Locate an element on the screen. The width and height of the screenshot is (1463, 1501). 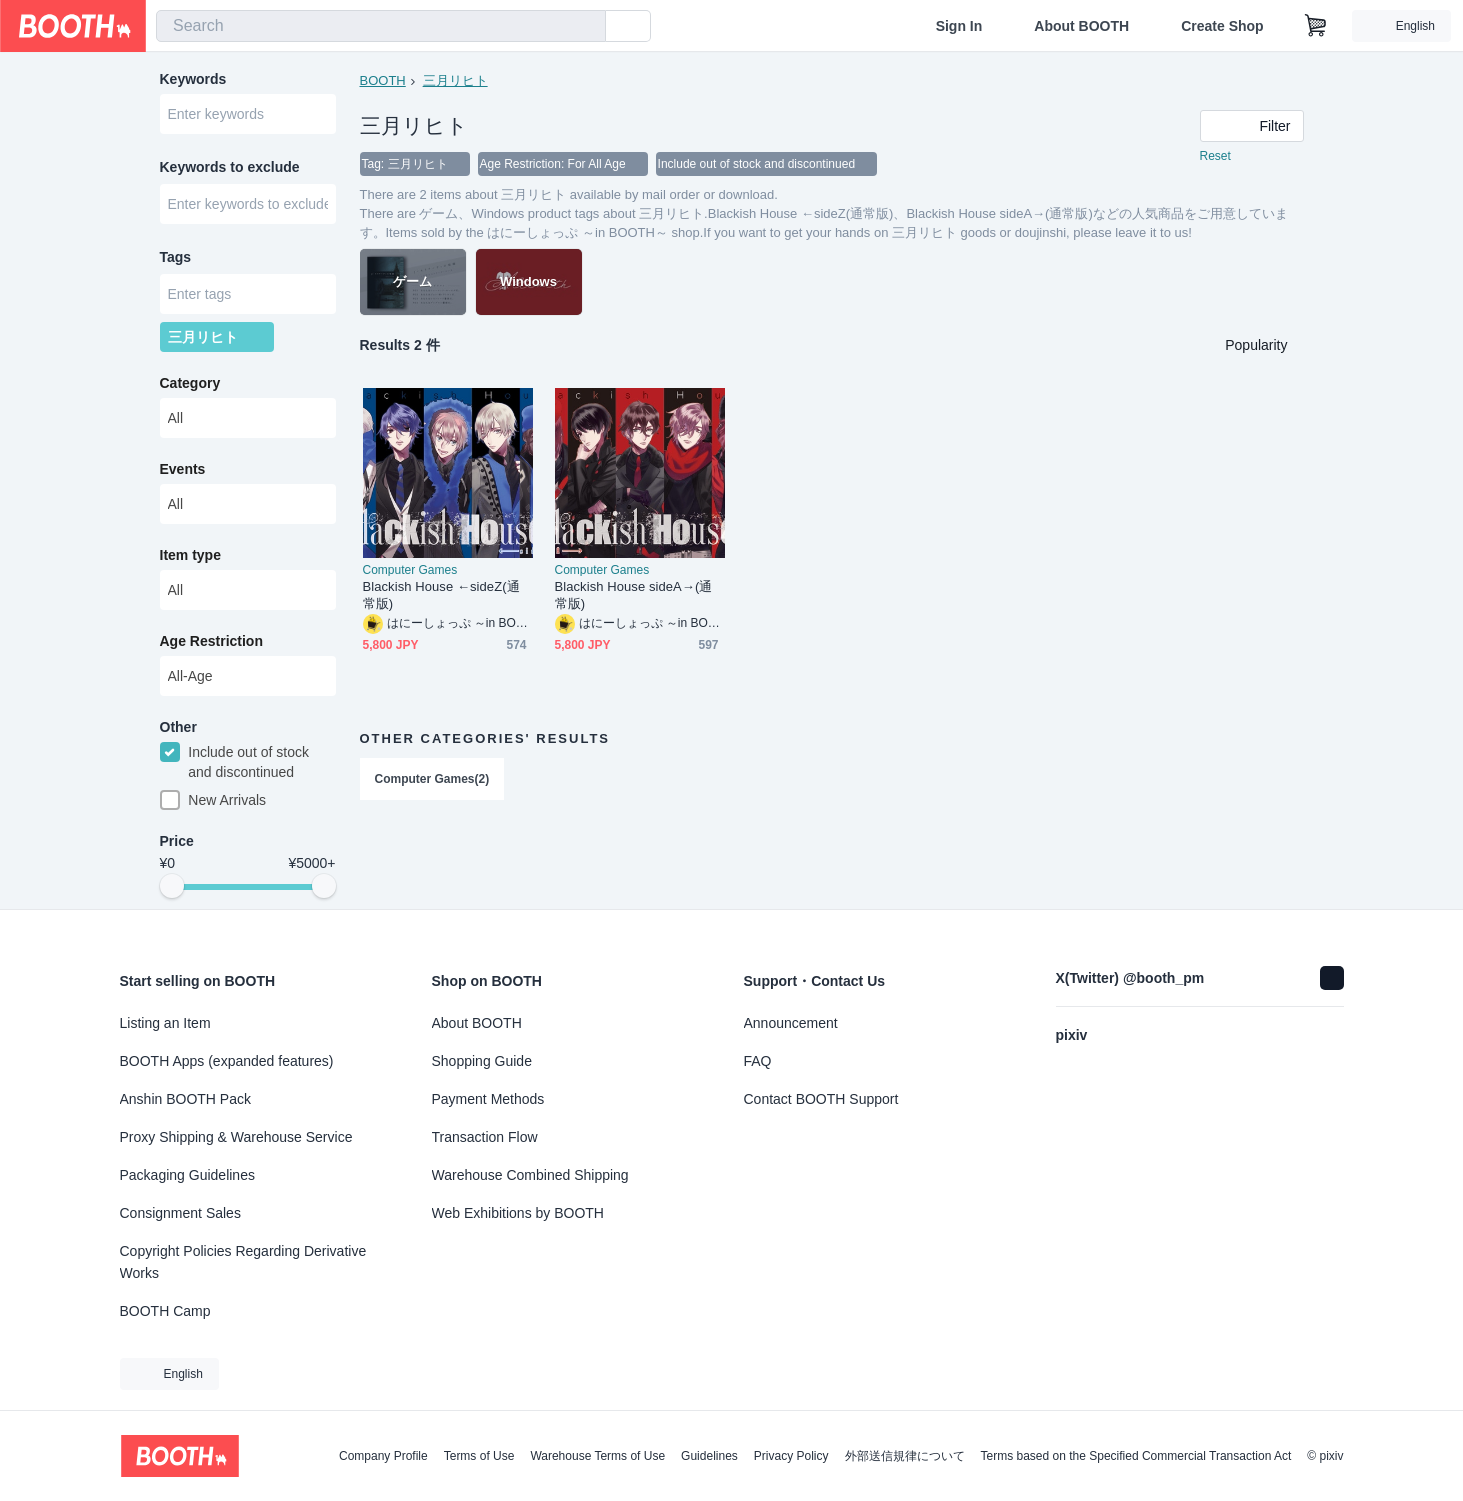
Computer Games is located at coordinates (410, 570).